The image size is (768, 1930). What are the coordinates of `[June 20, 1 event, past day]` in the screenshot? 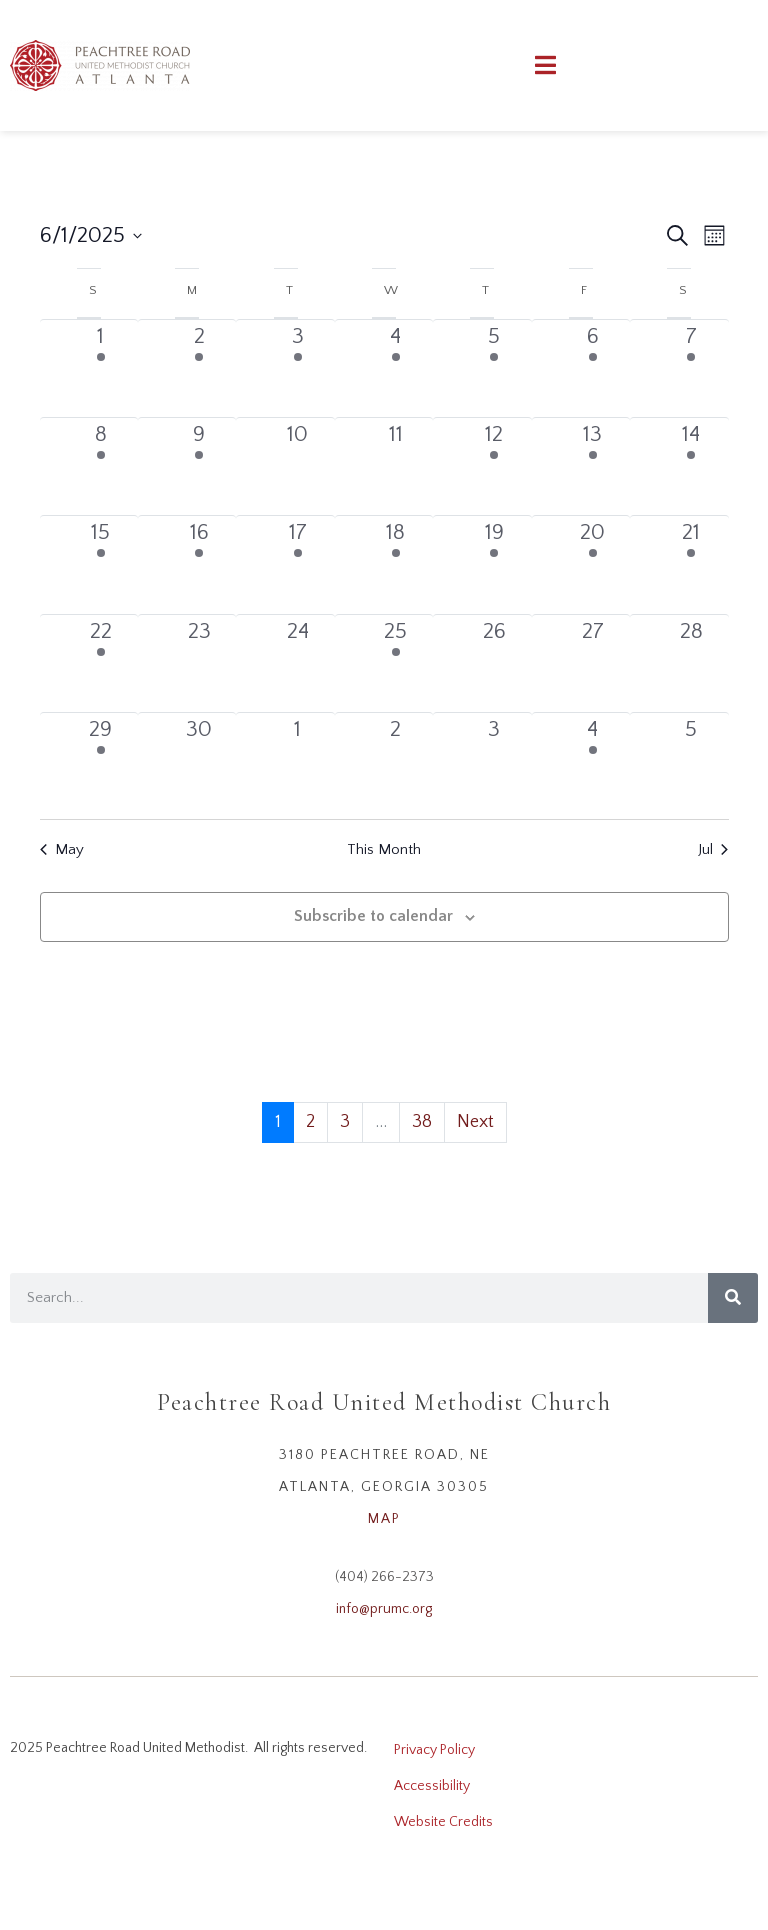 It's located at (593, 564).